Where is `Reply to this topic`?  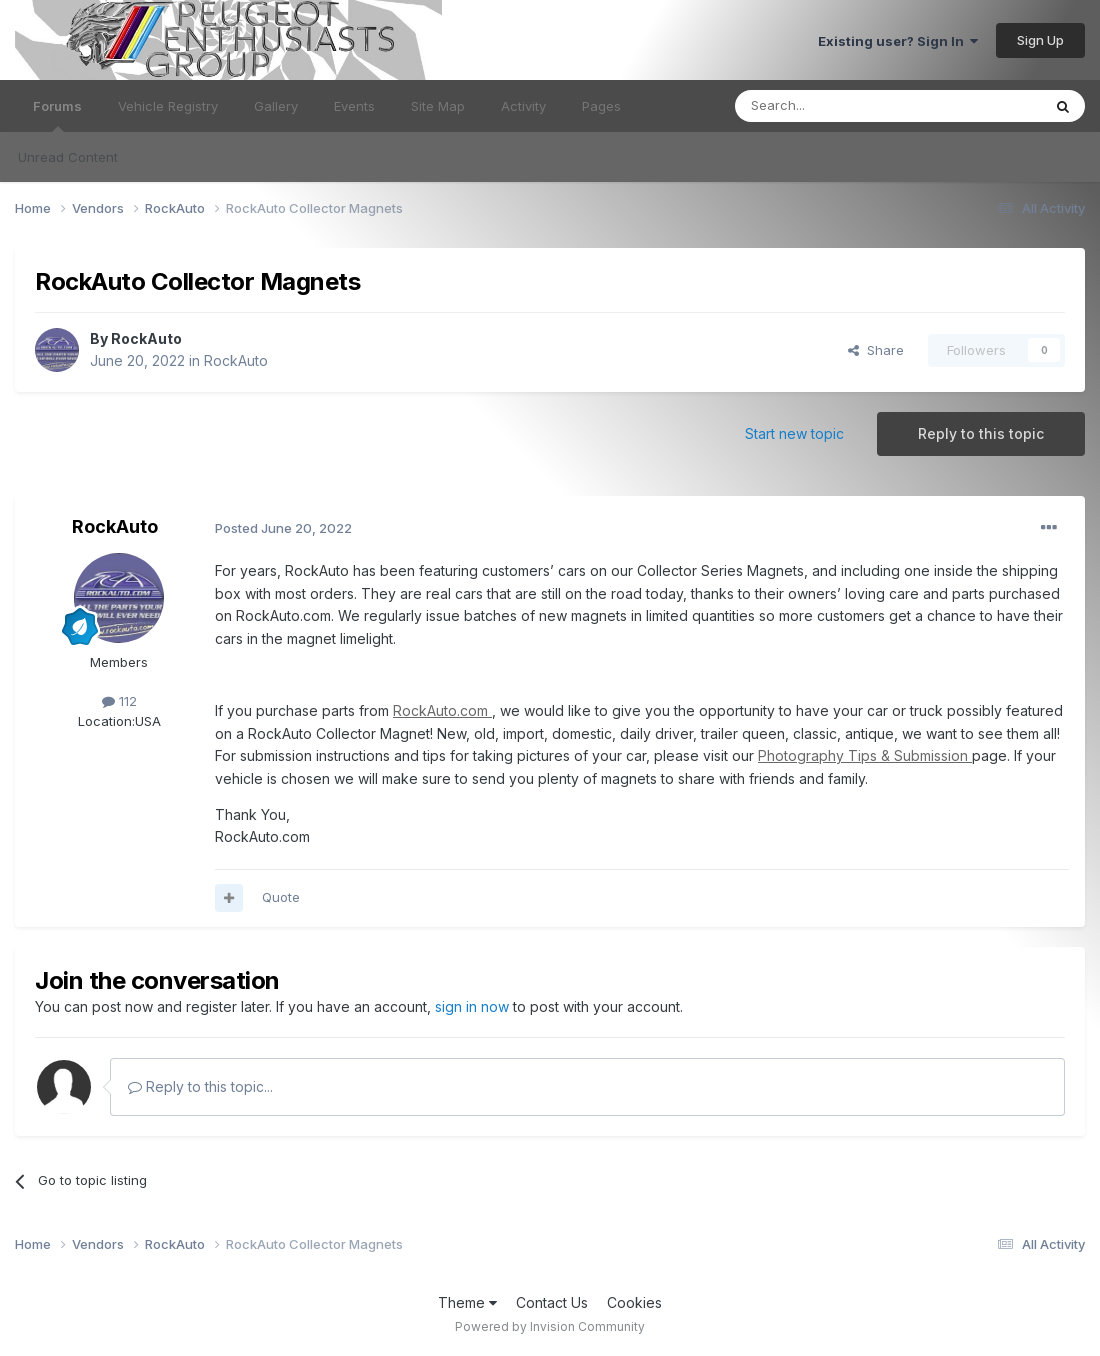 Reply to this topic is located at coordinates (981, 433).